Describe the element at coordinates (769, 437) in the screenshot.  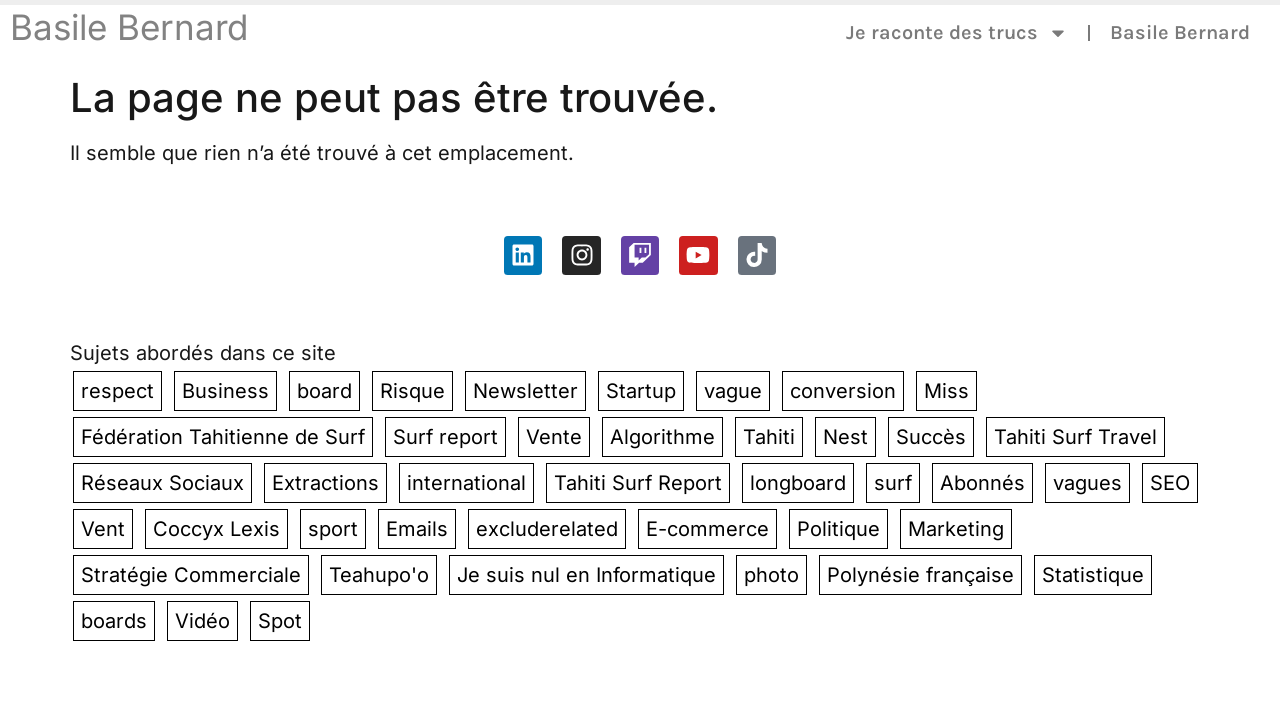
I see `Tahiti` at that location.